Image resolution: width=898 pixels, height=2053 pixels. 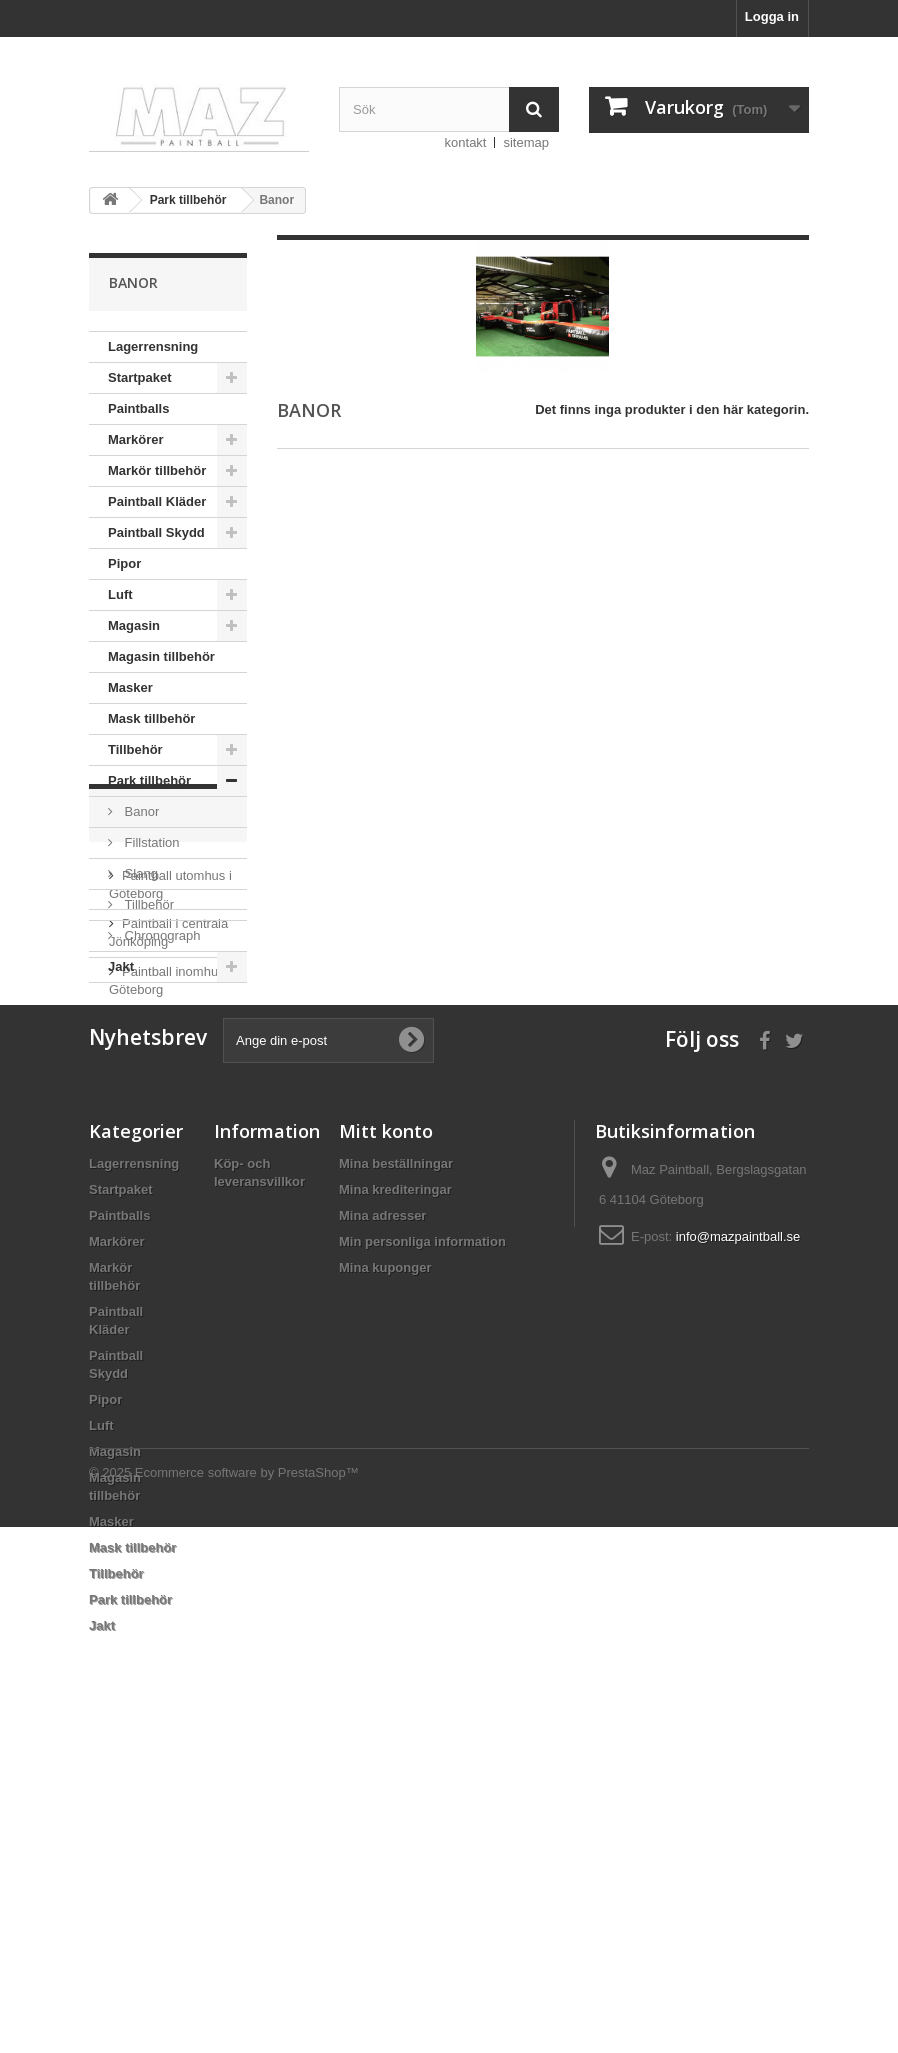 What do you see at coordinates (157, 470) in the screenshot?
I see `Markör tillbehör` at bounding box center [157, 470].